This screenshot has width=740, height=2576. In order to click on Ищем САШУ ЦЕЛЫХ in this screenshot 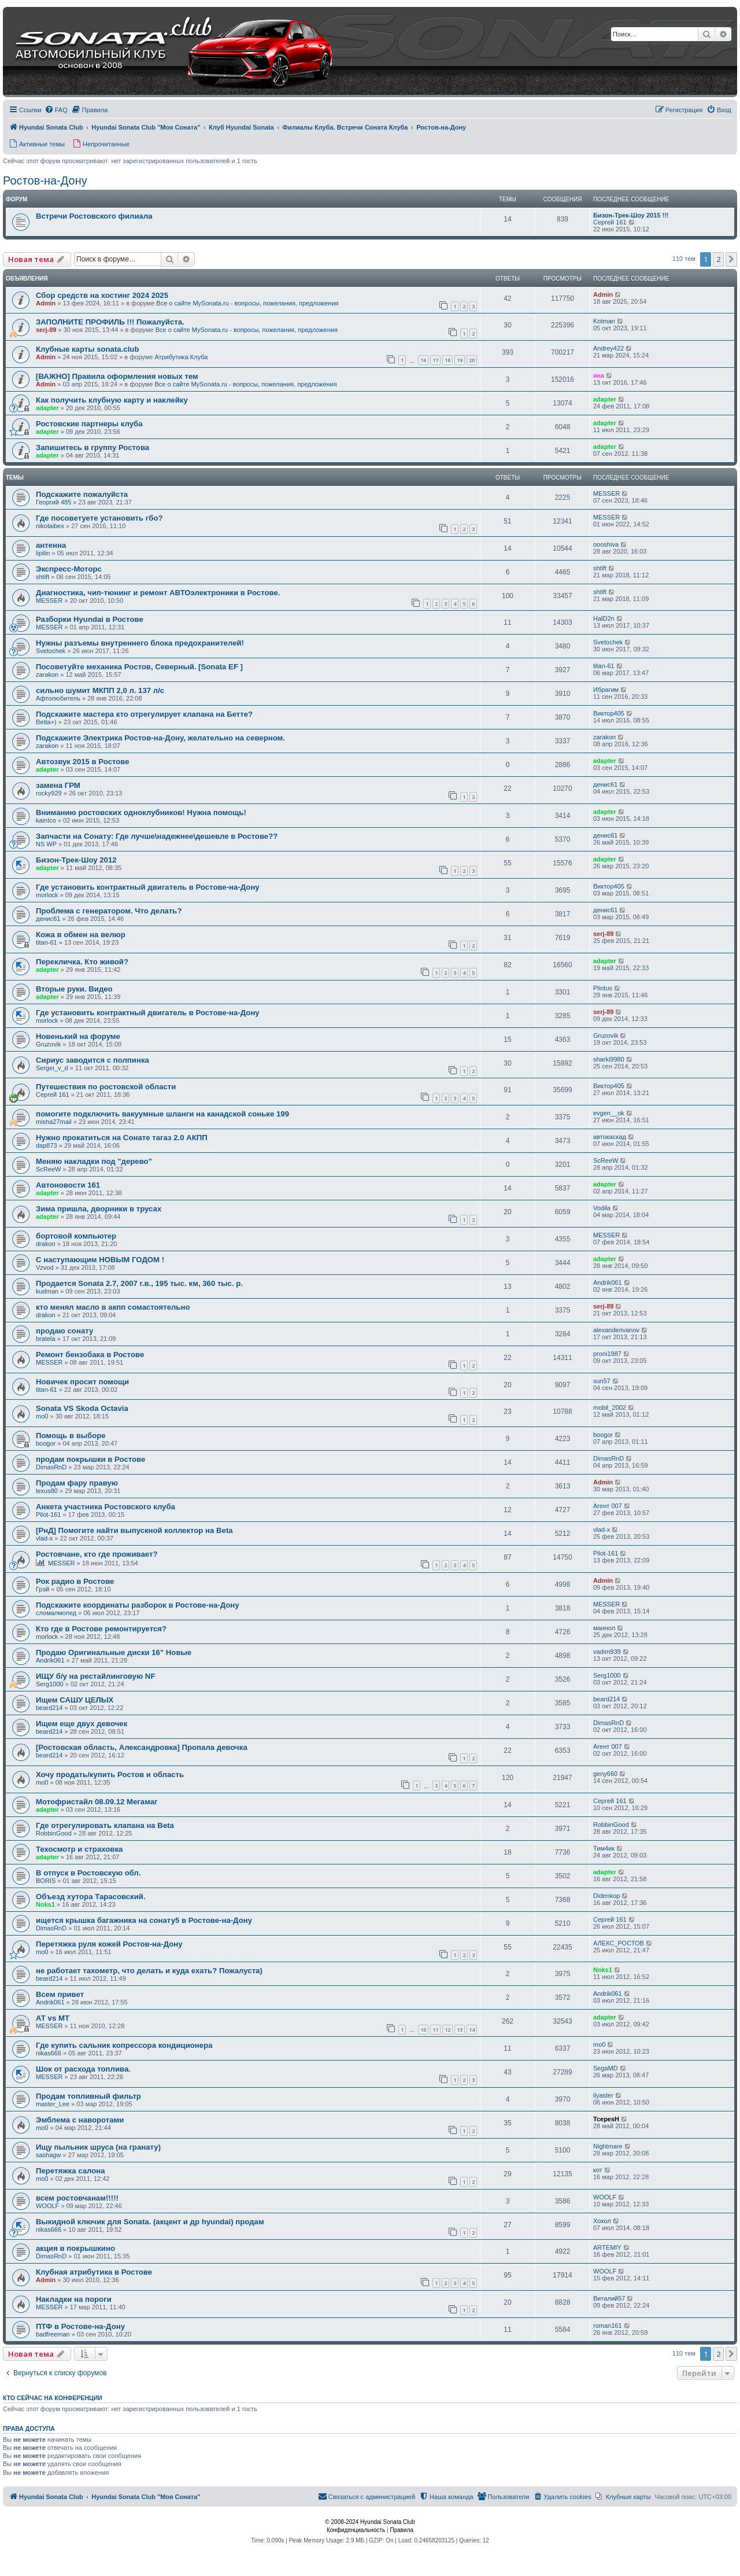, I will do `click(74, 1700)`.